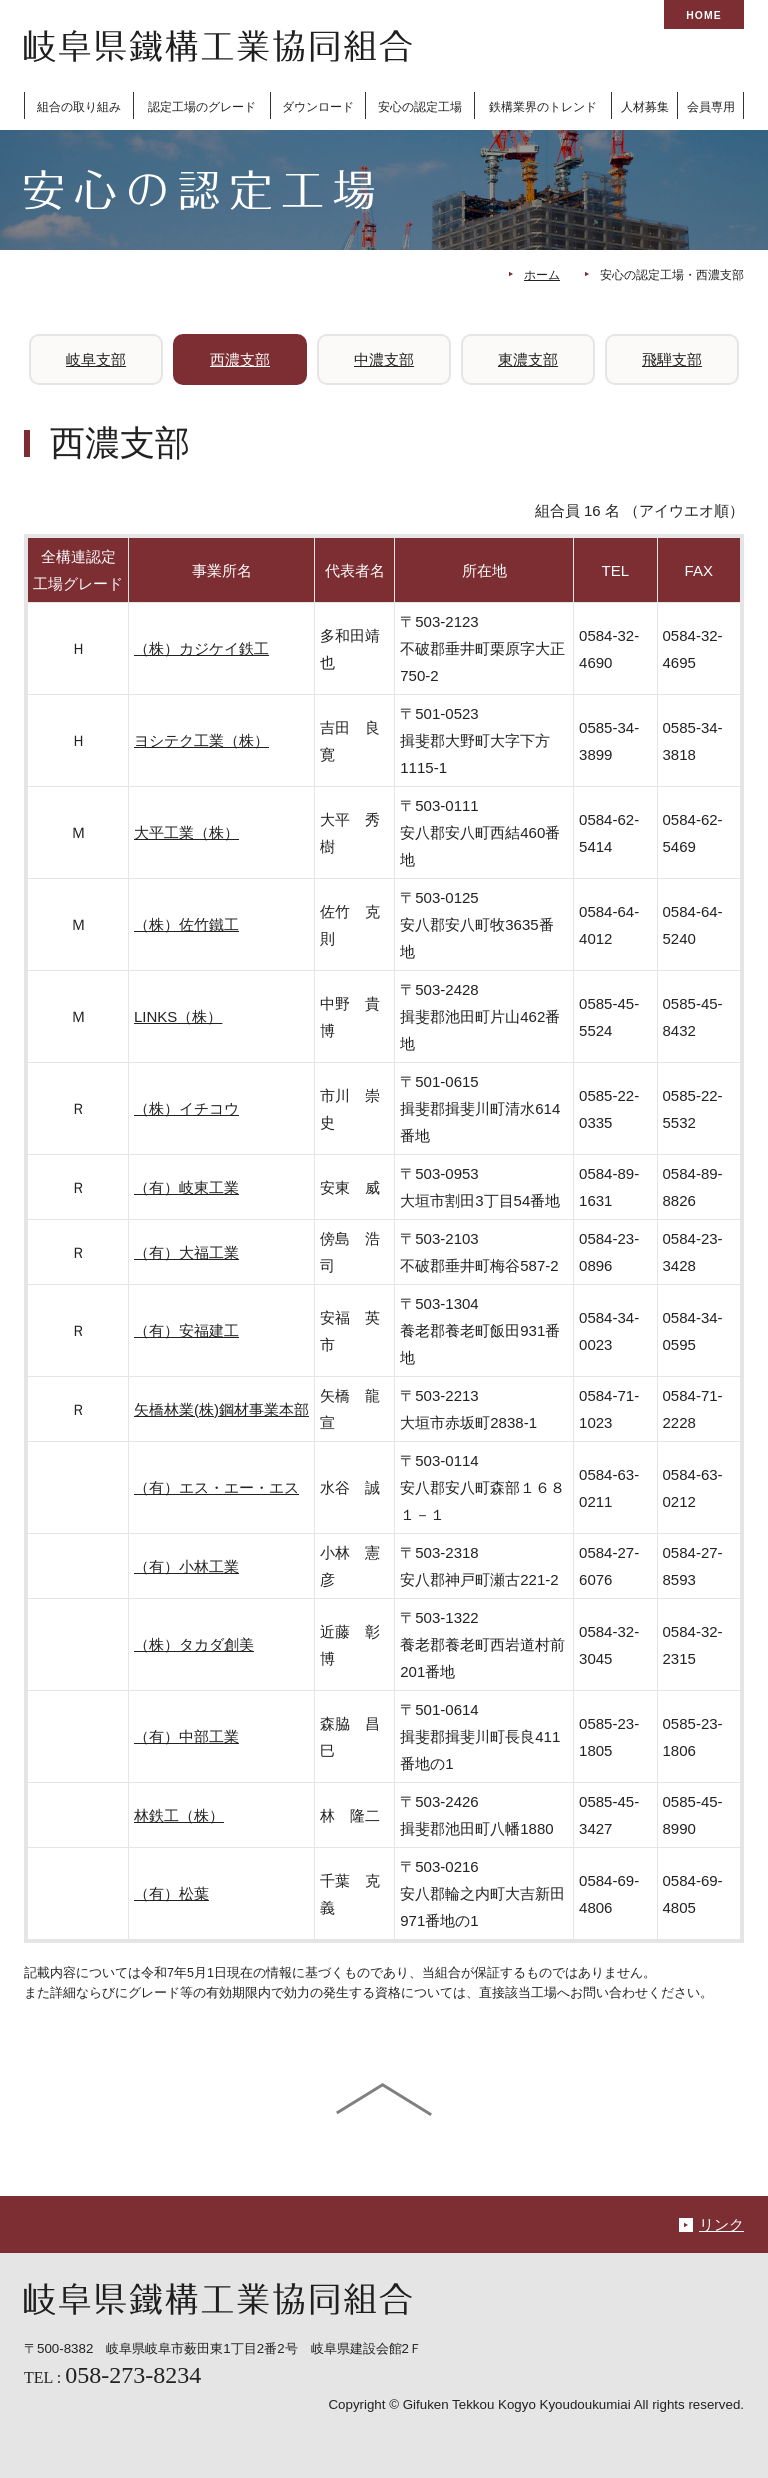 This screenshot has height=2478, width=768. I want to click on （有）大福工業, so click(186, 1252).